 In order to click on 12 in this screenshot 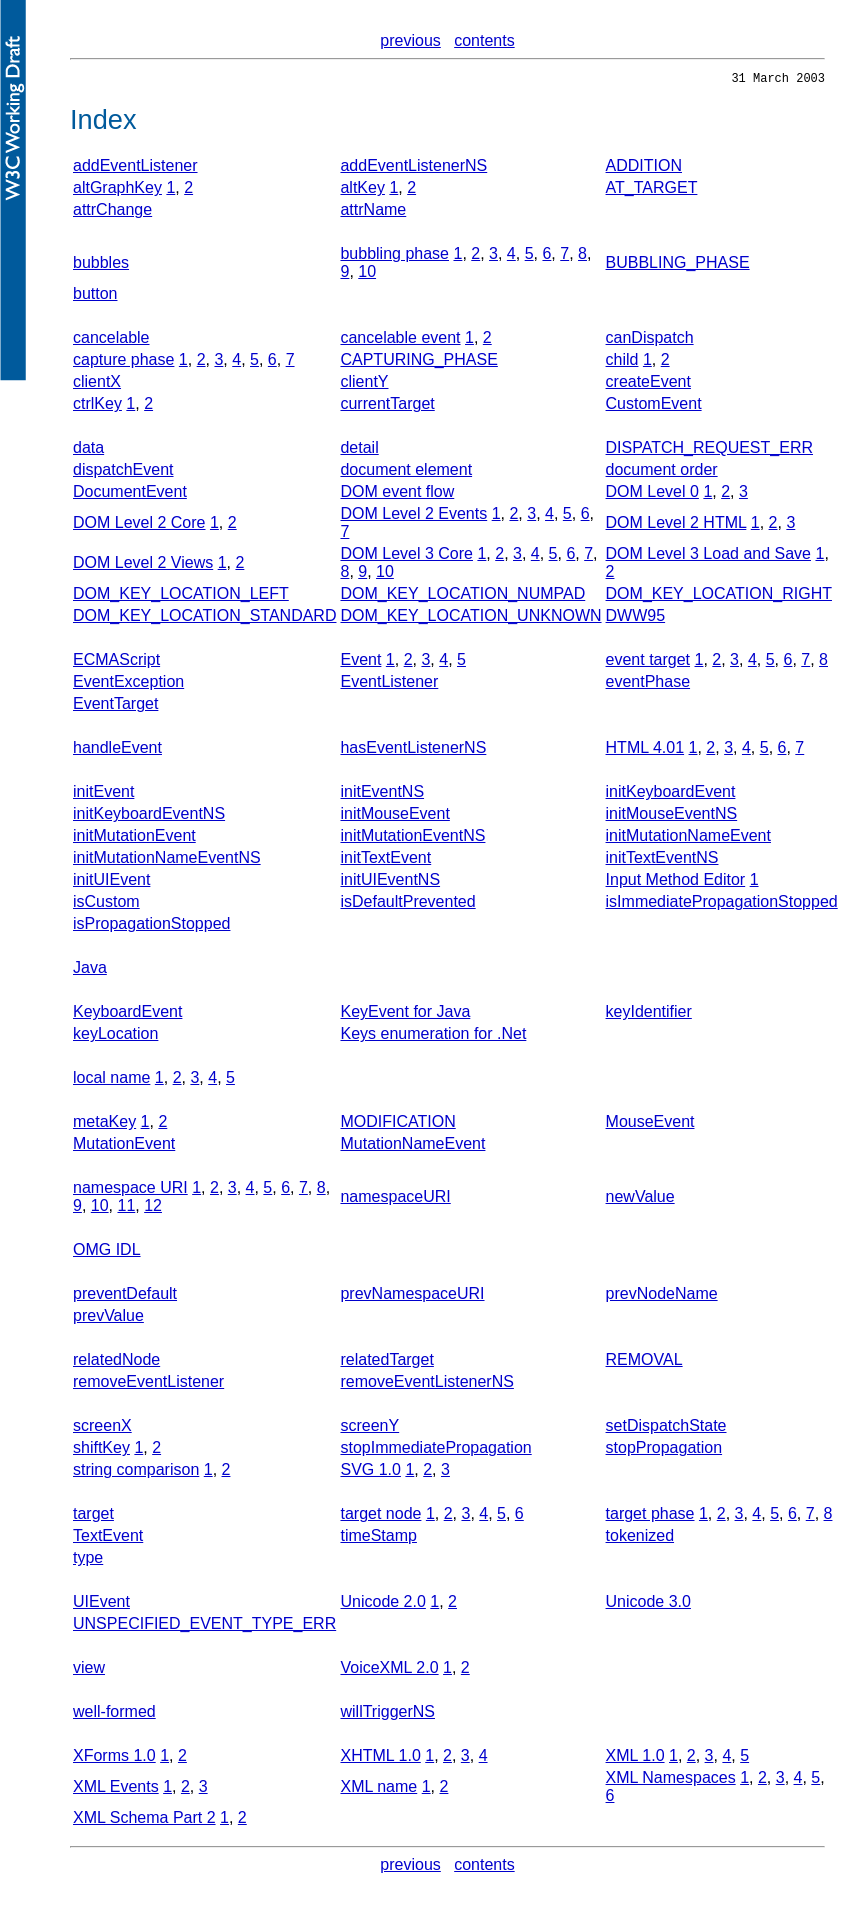, I will do `click(153, 1208)`.